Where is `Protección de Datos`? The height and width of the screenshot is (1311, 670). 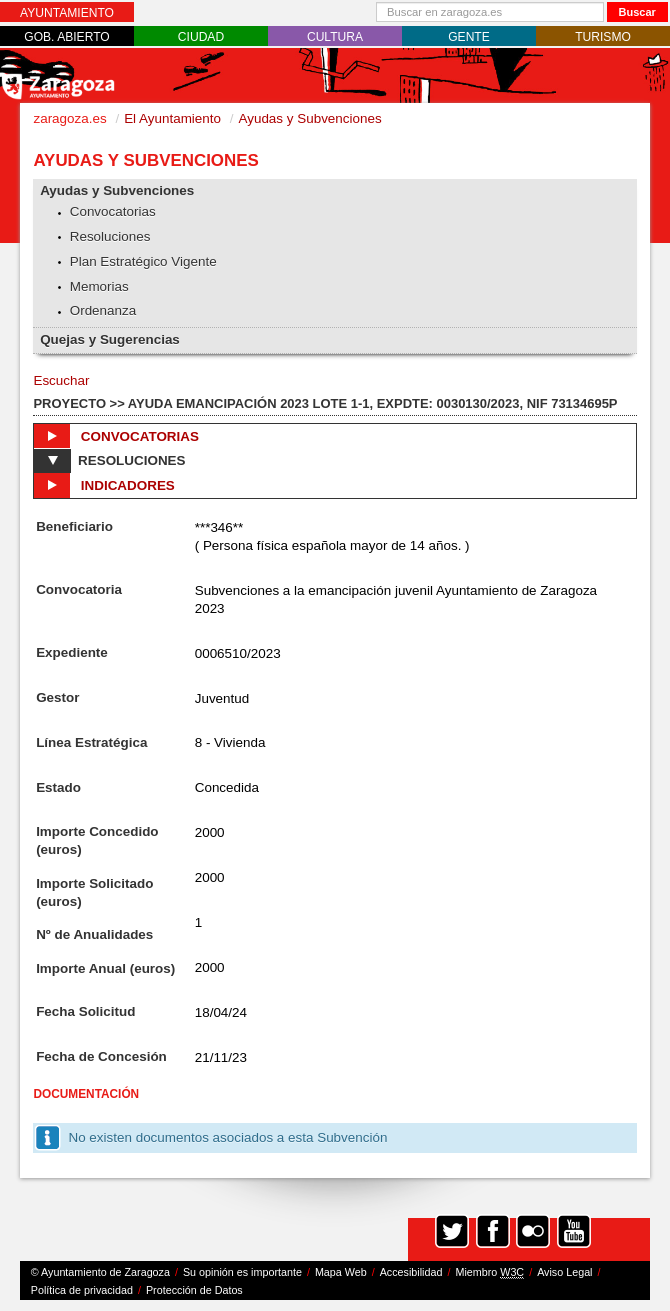 Protección de Datos is located at coordinates (194, 1290).